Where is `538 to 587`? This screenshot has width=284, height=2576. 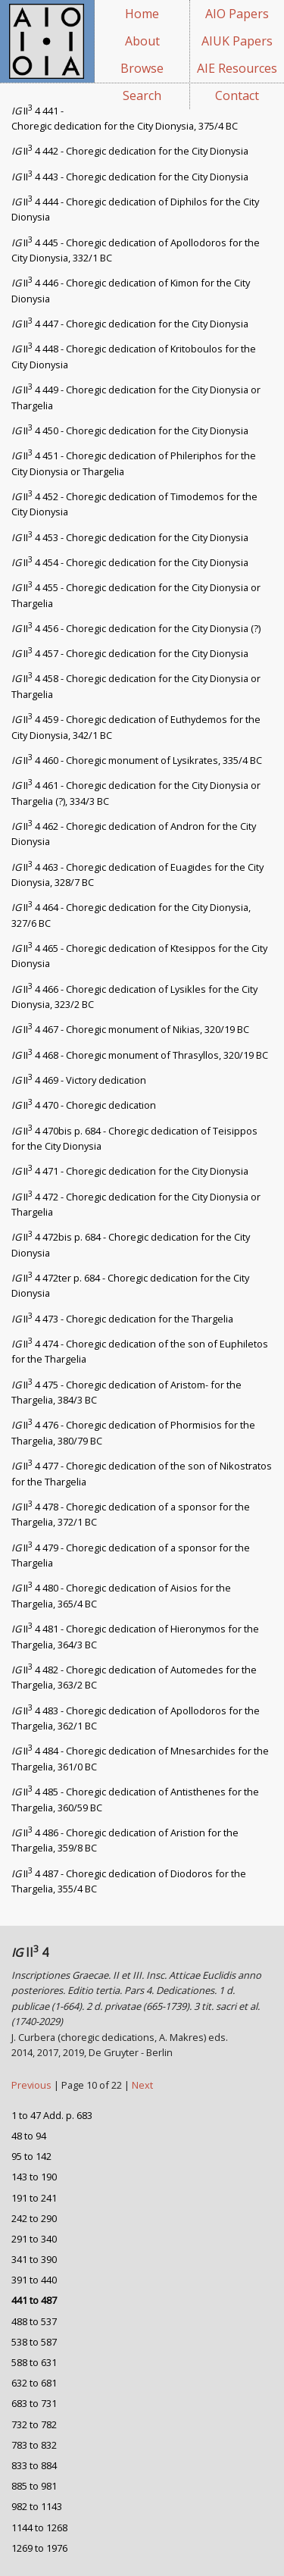 538 to 587 is located at coordinates (34, 2342).